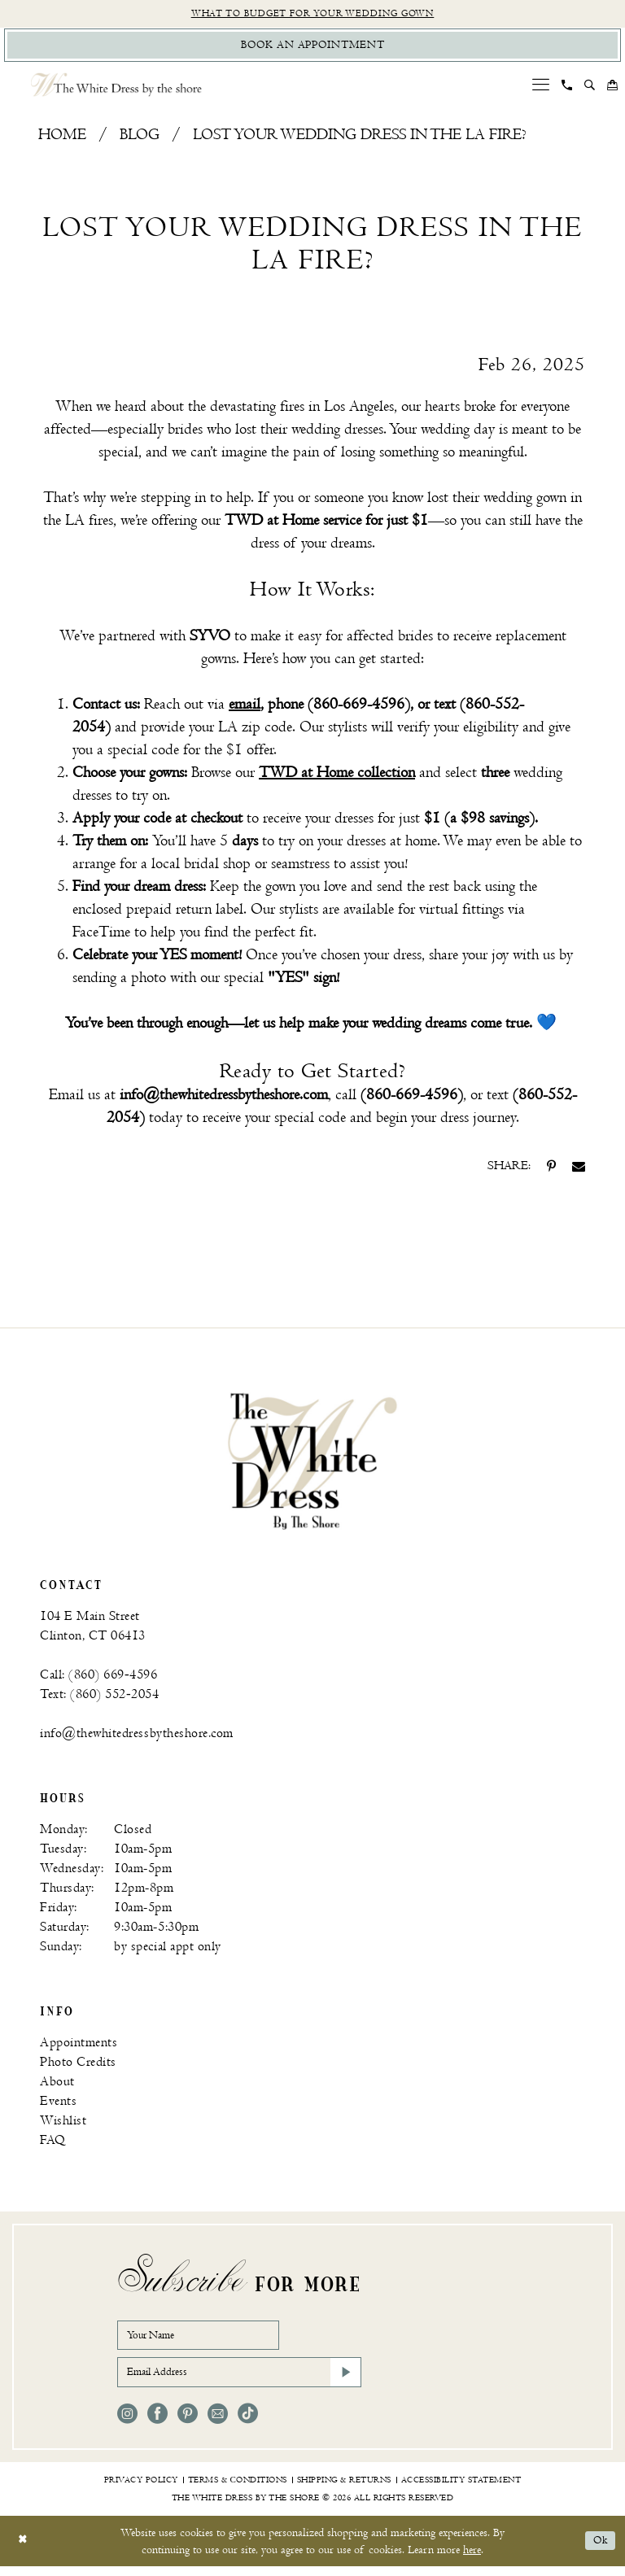 The width and height of the screenshot is (625, 2576). Describe the element at coordinates (248, 2423) in the screenshot. I see `[Visit our TikTok - Opens in new tab]` at that location.